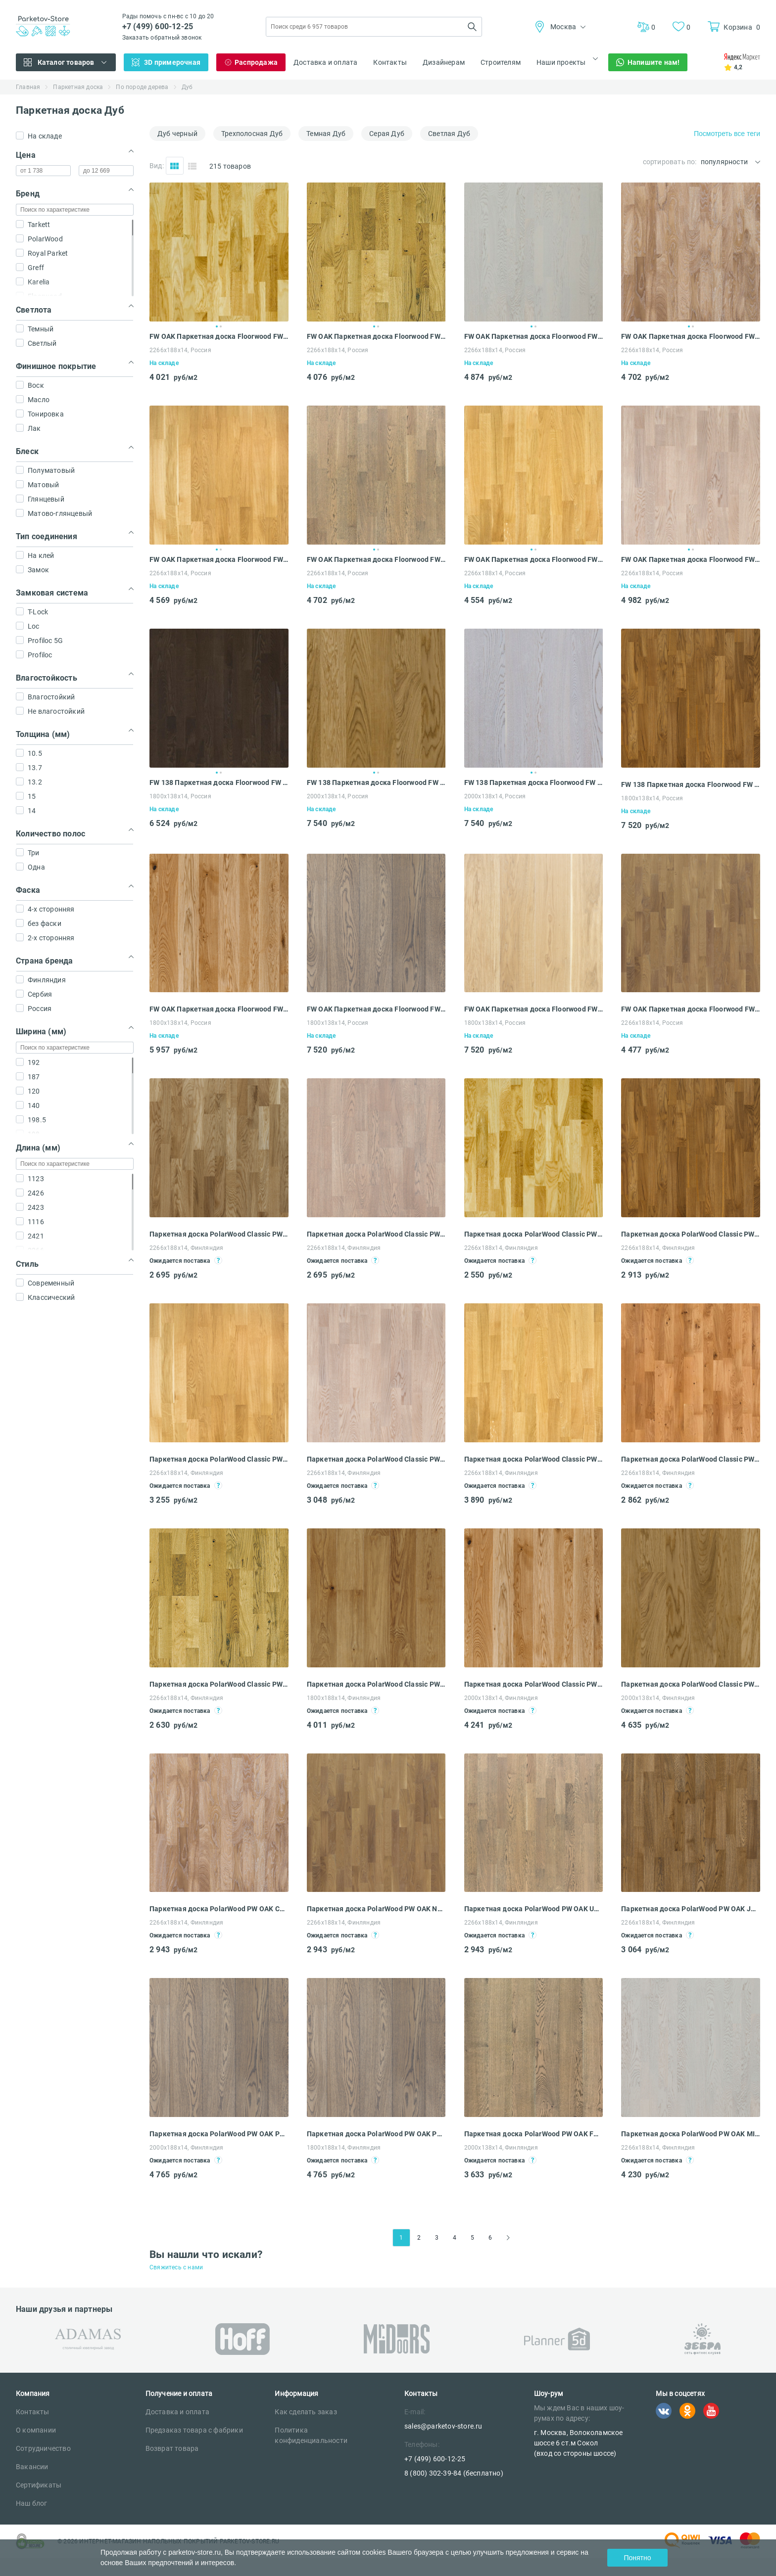 The height and width of the screenshot is (2576, 776). Describe the element at coordinates (690, 1909) in the screenshot. I see `Паркетная доска PolarWood PW OAK JUPITER OILED LOC (2266x188x14 мм)` at that location.